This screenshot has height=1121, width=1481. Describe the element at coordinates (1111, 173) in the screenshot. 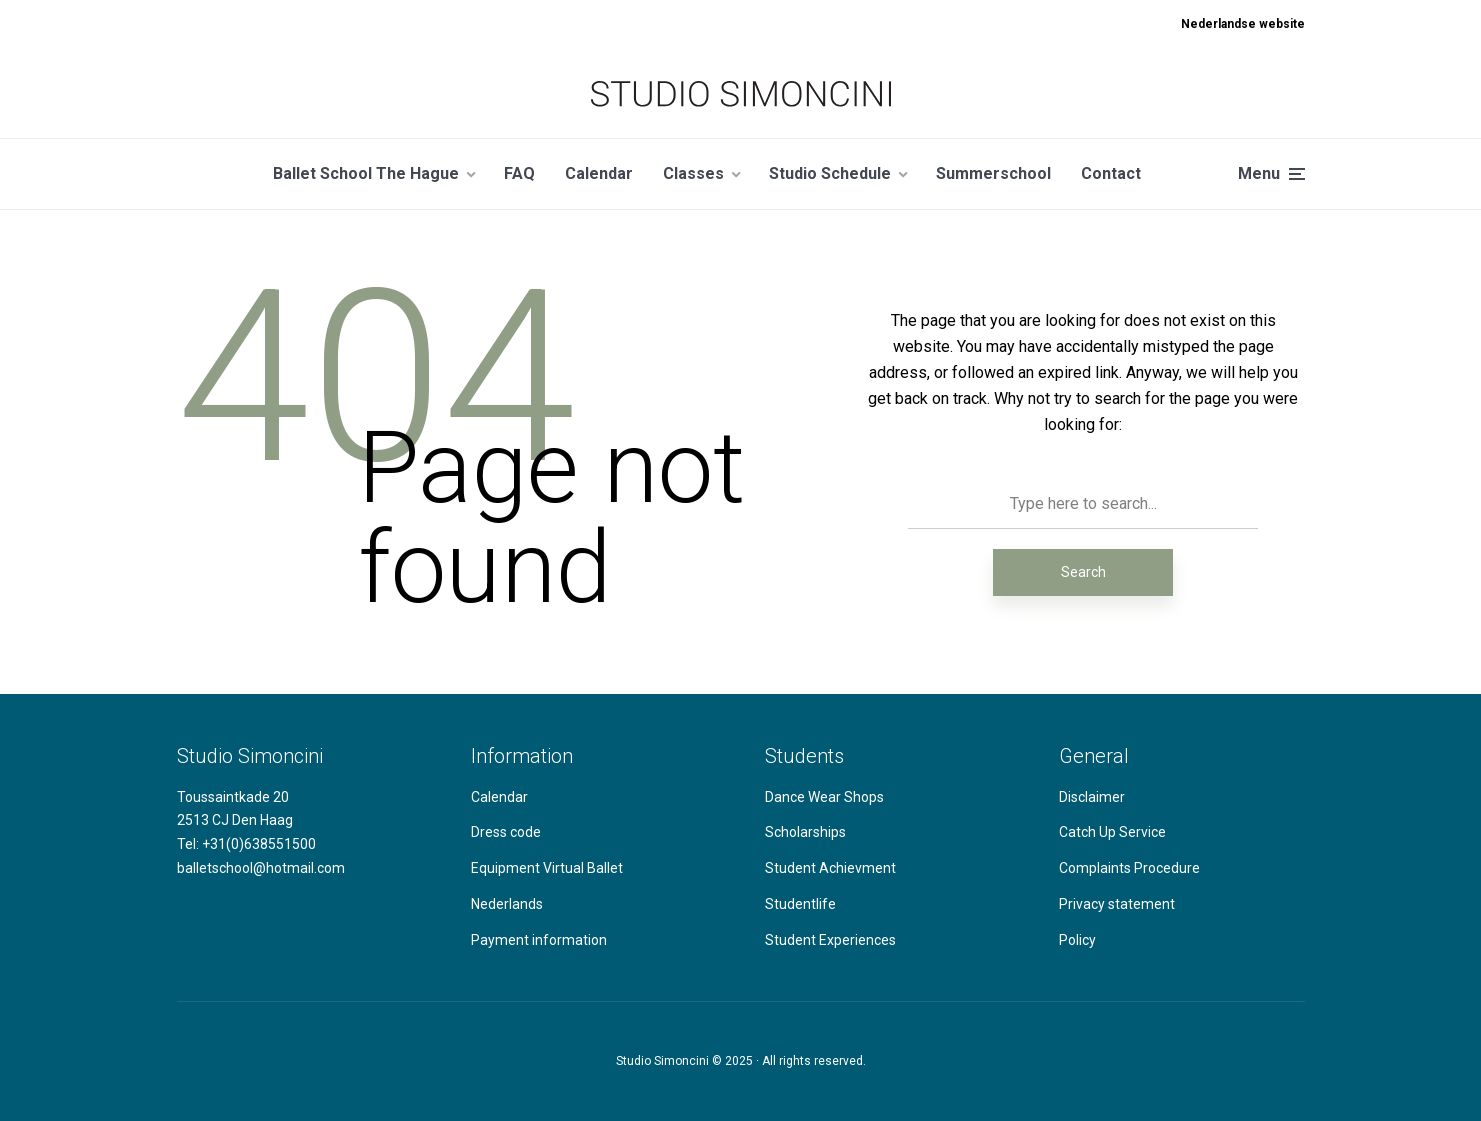

I see `Contact` at that location.